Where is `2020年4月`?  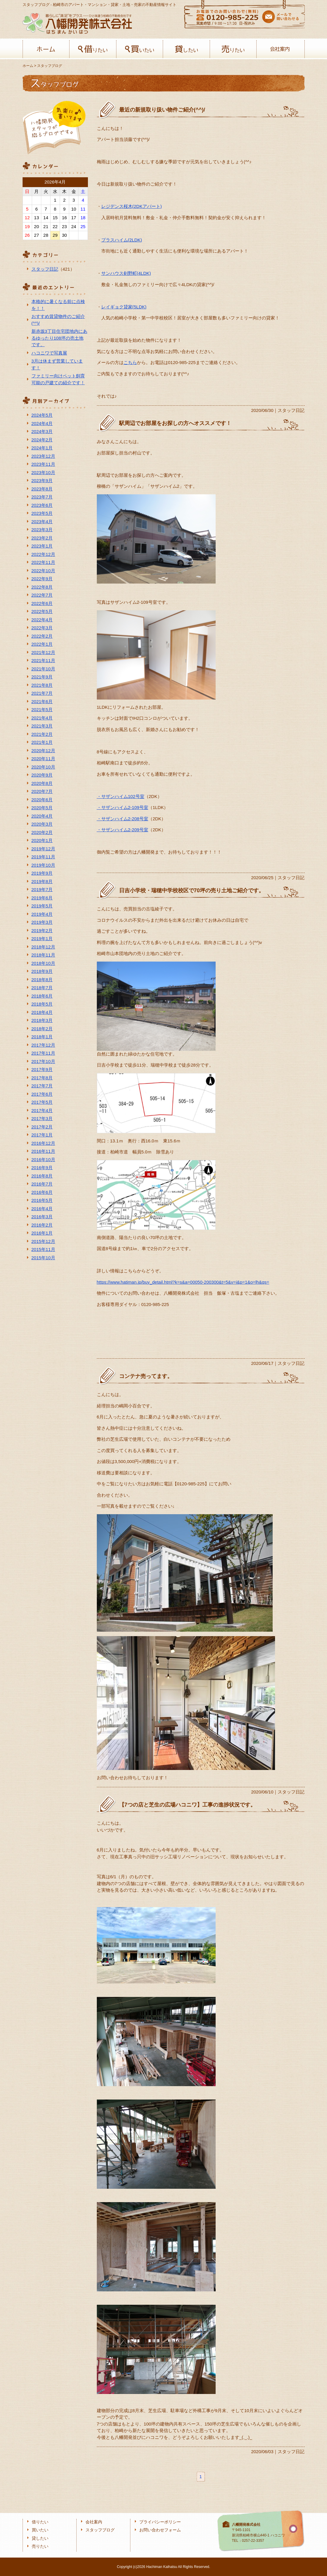 2020年4月 is located at coordinates (42, 816).